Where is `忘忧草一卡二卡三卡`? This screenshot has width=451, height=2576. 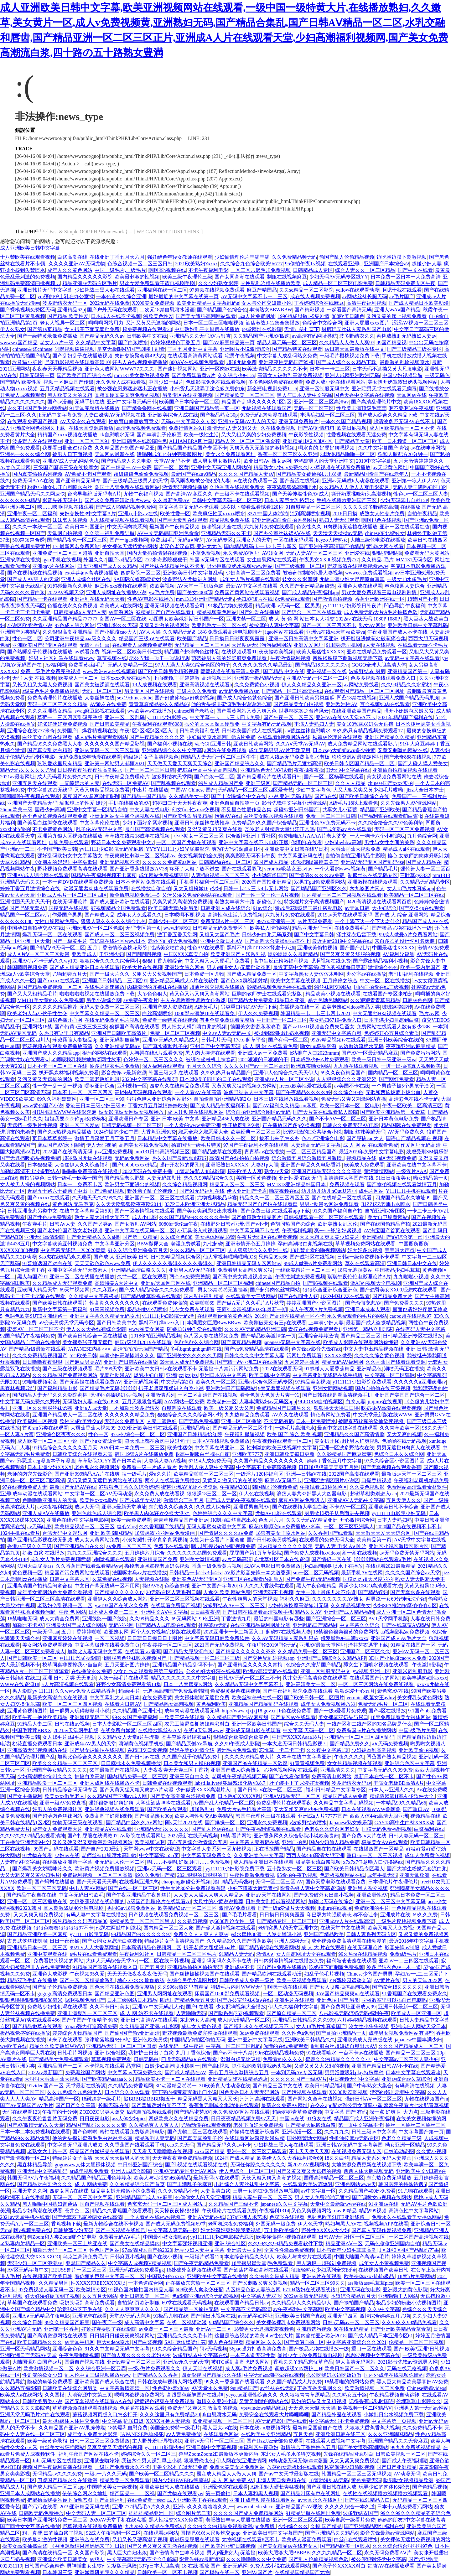 忘忧草一卡二卡三卡 is located at coordinates (281, 1750).